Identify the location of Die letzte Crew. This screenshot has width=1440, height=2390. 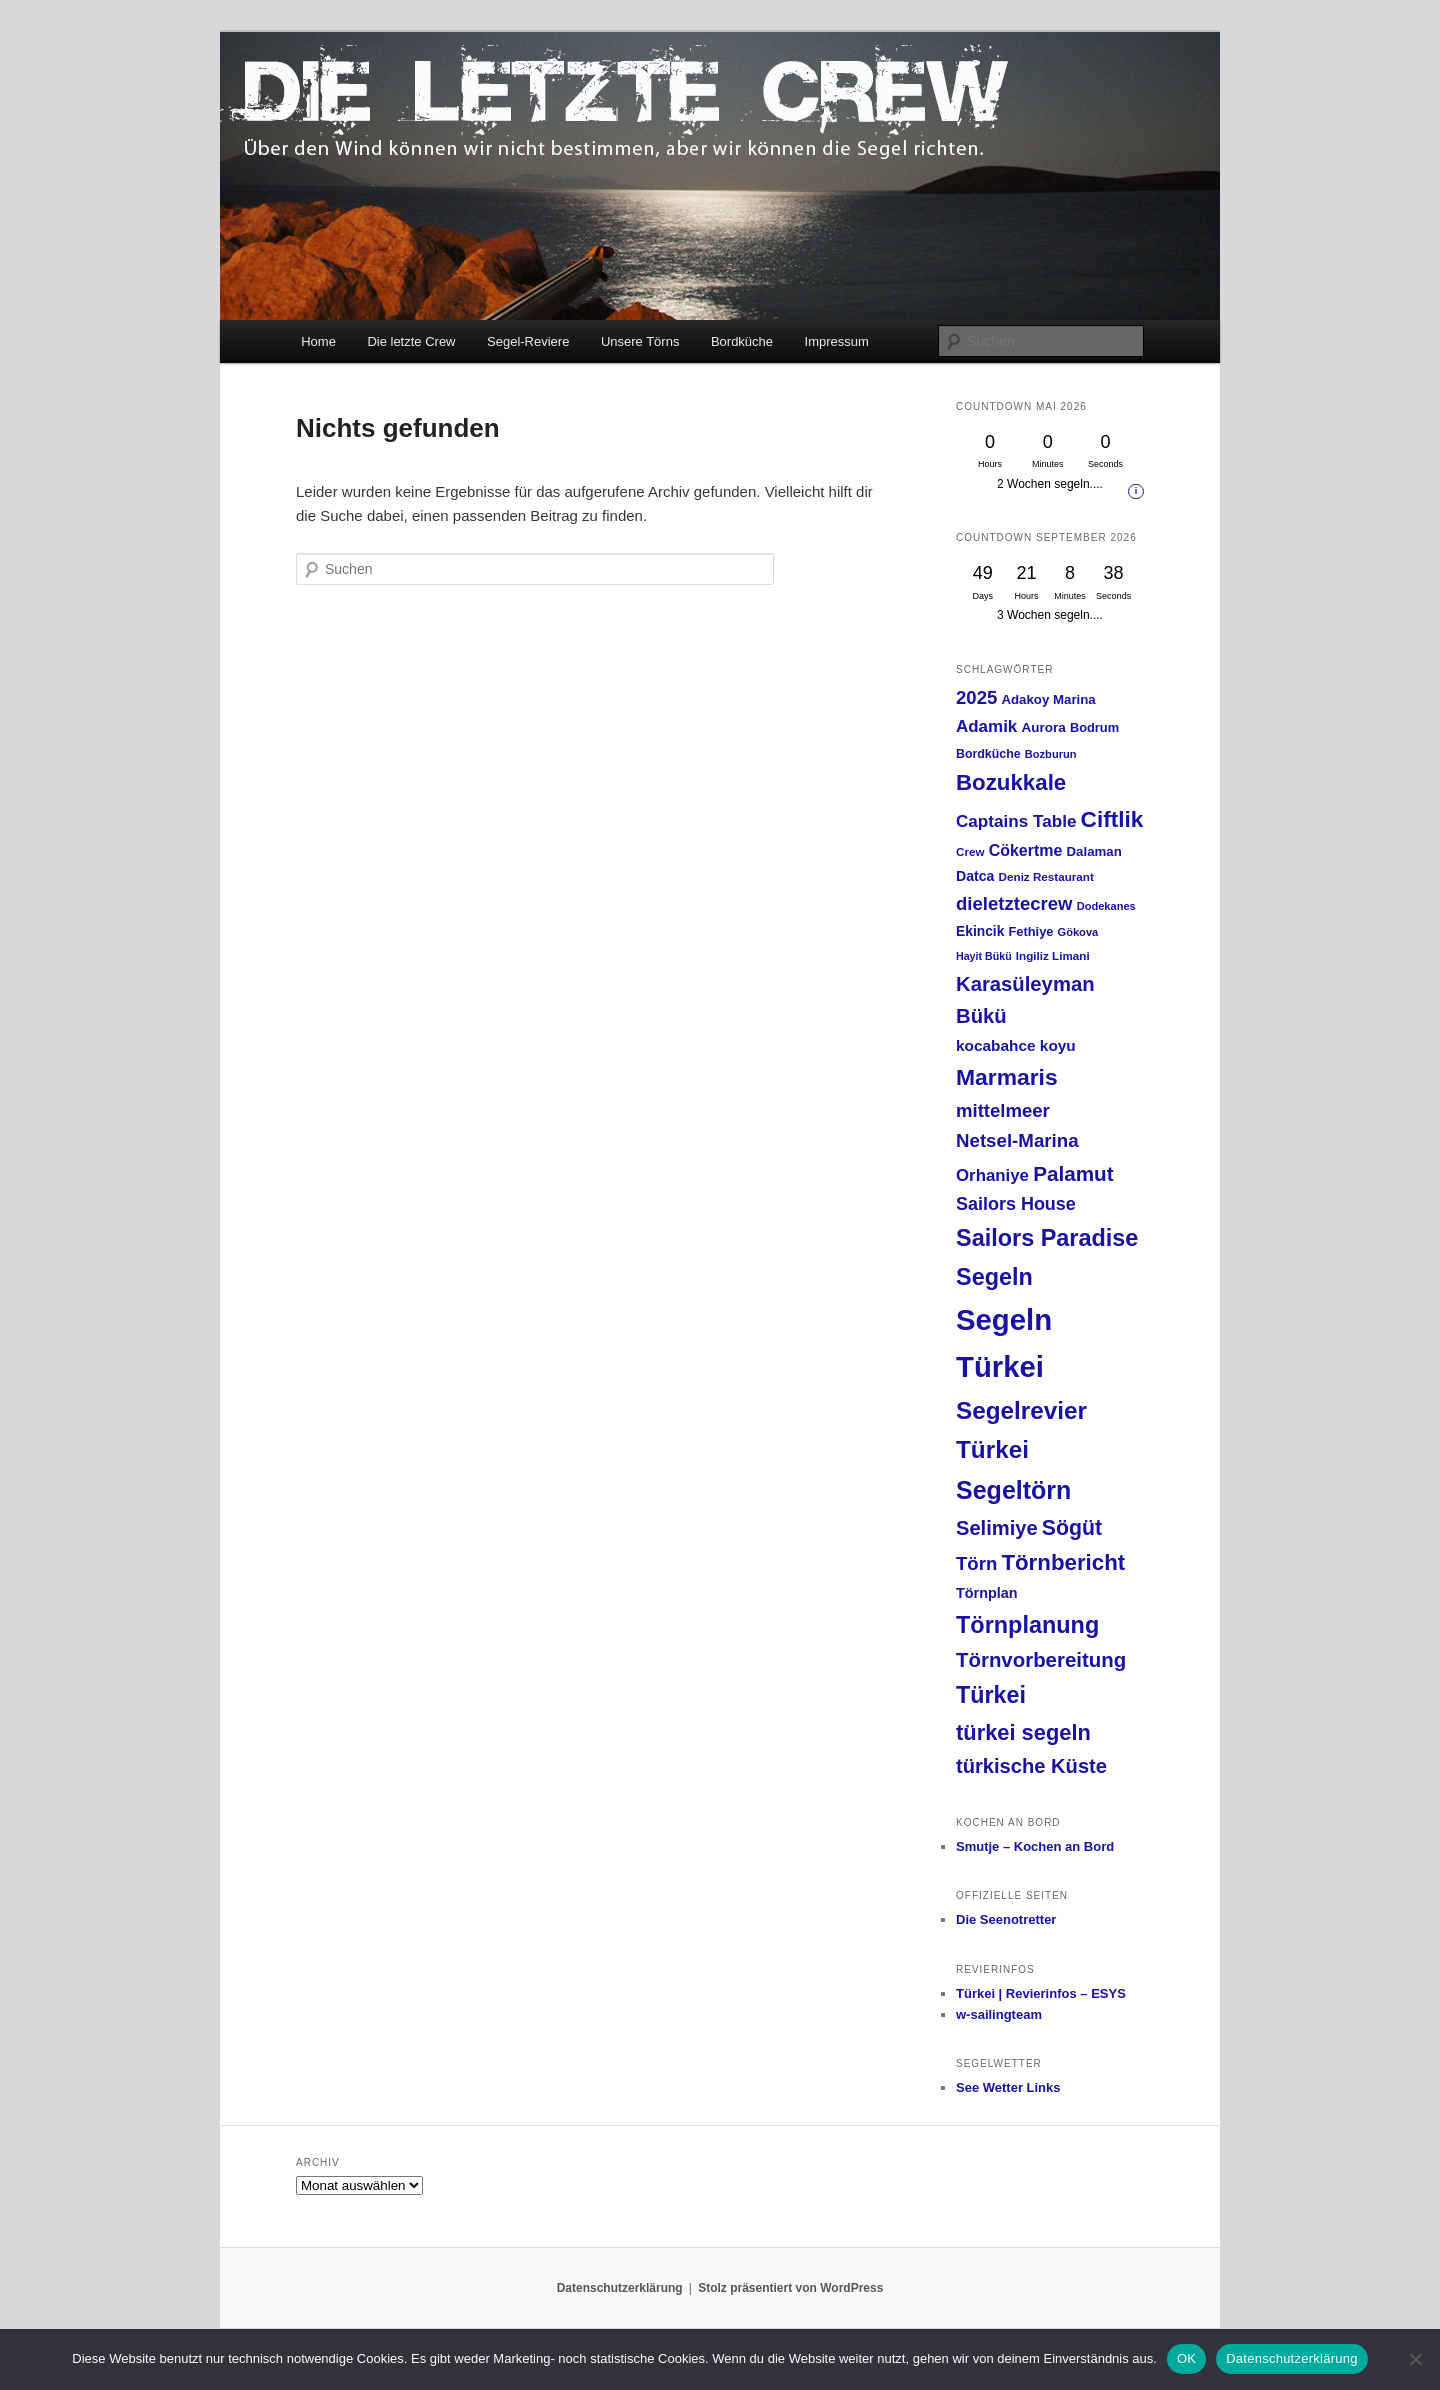
(411, 341).